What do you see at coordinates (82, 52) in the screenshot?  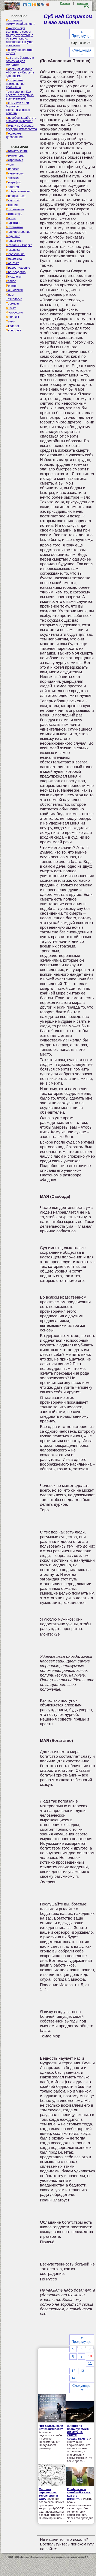 I see `Следующая ⇒` at bounding box center [82, 52].